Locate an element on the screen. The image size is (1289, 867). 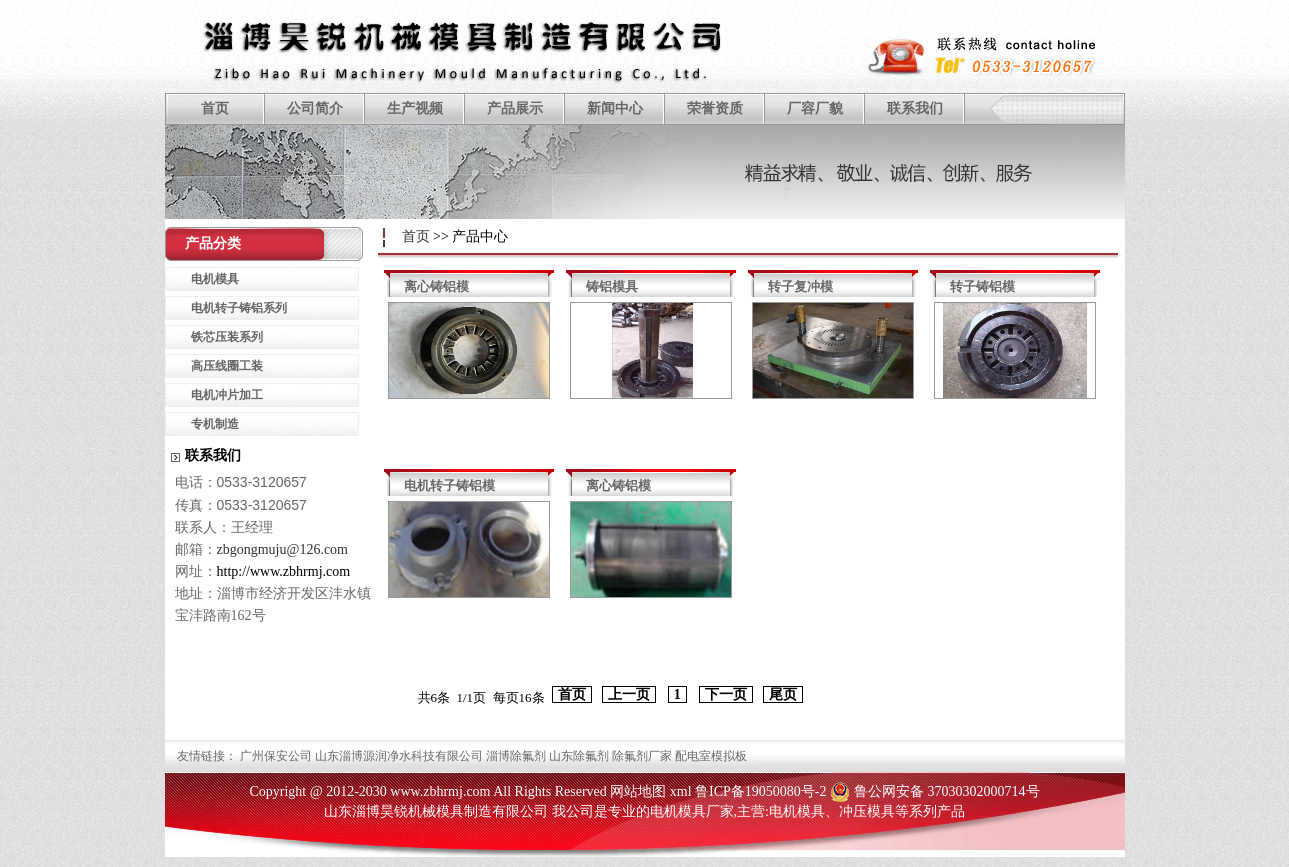
淄博除氟剂 is located at coordinates (516, 756).